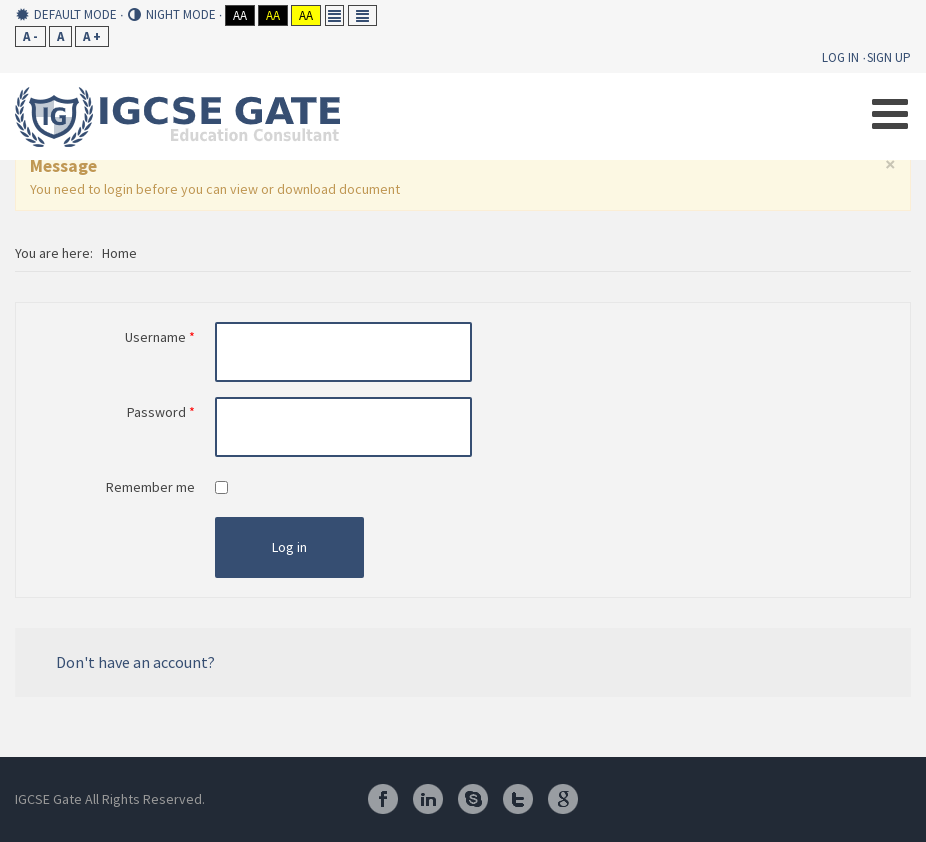 This screenshot has width=926, height=842. Describe the element at coordinates (150, 487) in the screenshot. I see `Remember me` at that location.